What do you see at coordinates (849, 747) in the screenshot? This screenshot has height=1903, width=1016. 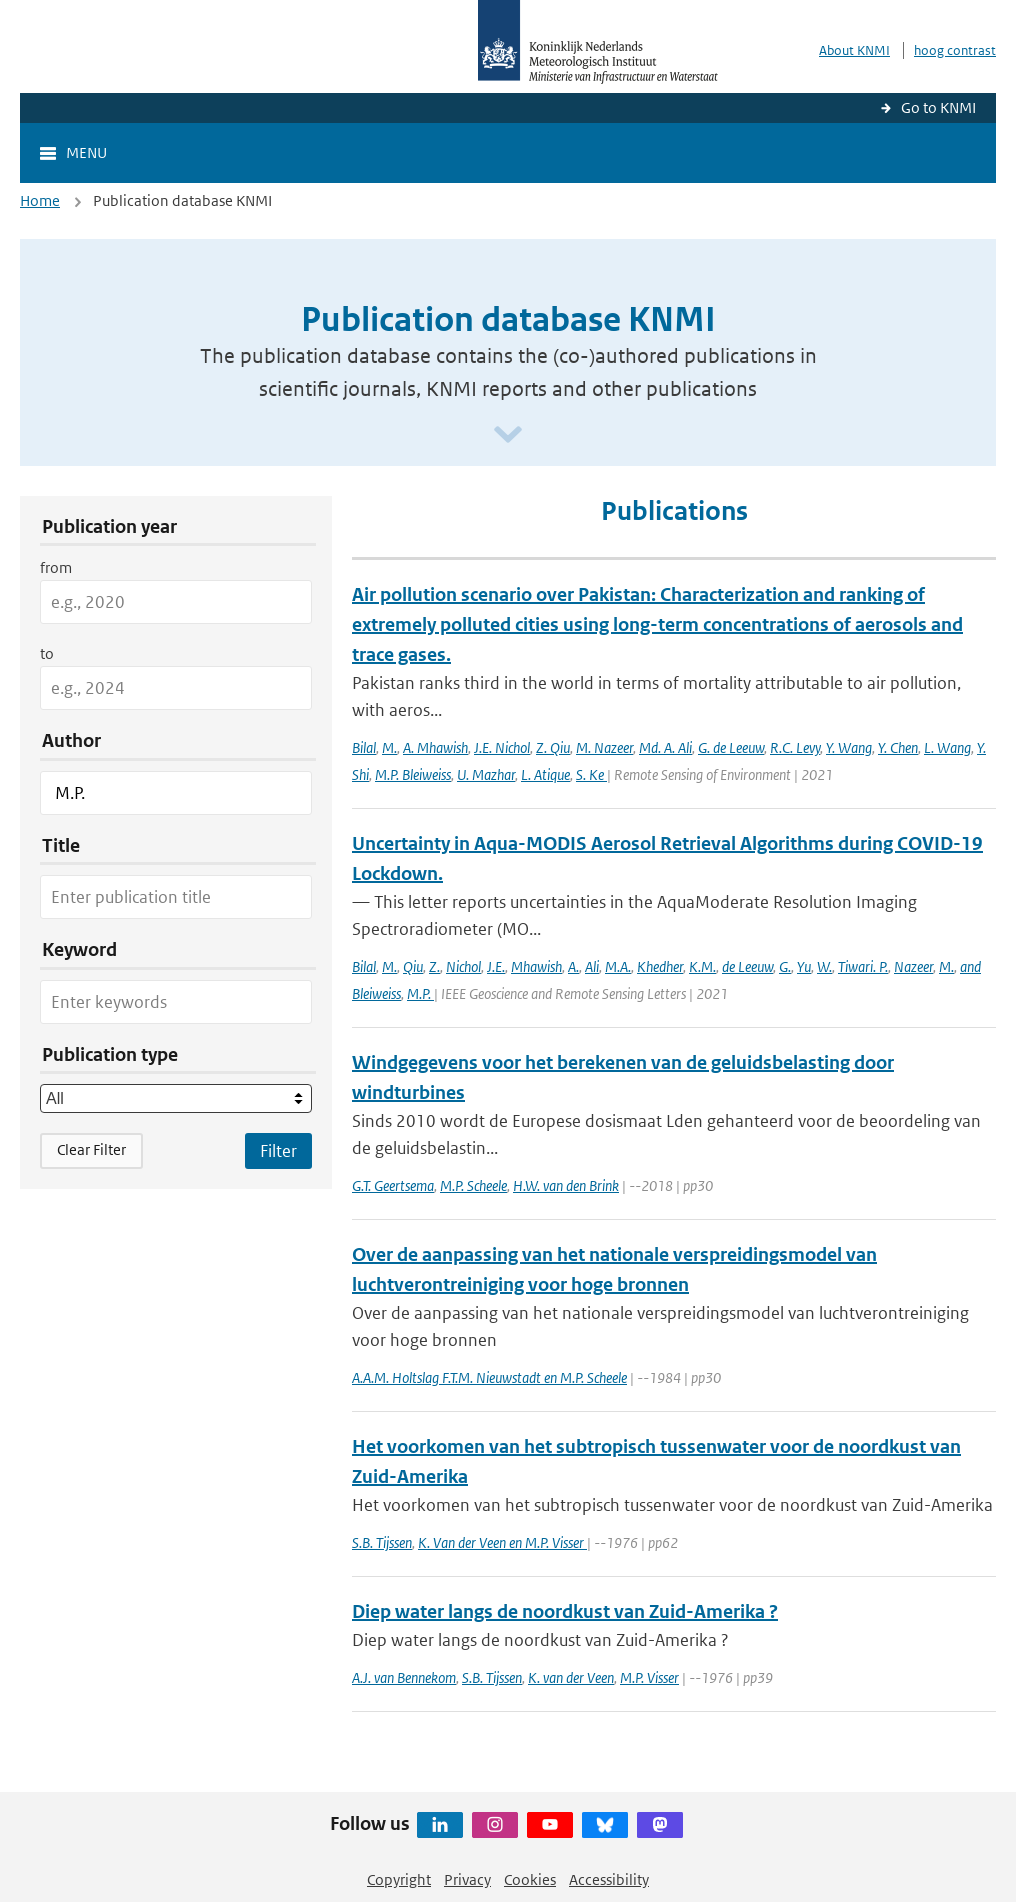 I see `Y. Wang` at bounding box center [849, 747].